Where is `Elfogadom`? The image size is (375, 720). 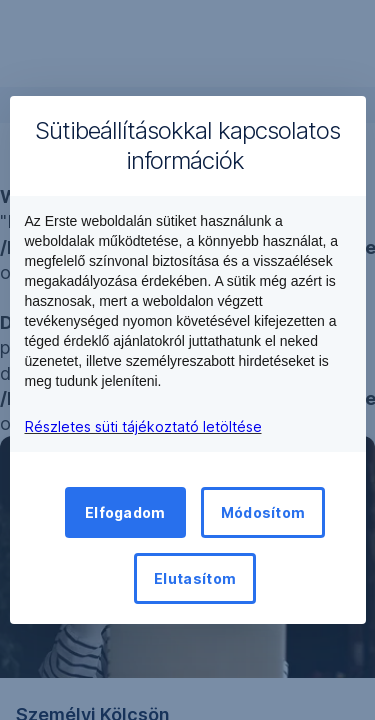 Elfogadom is located at coordinates (125, 512).